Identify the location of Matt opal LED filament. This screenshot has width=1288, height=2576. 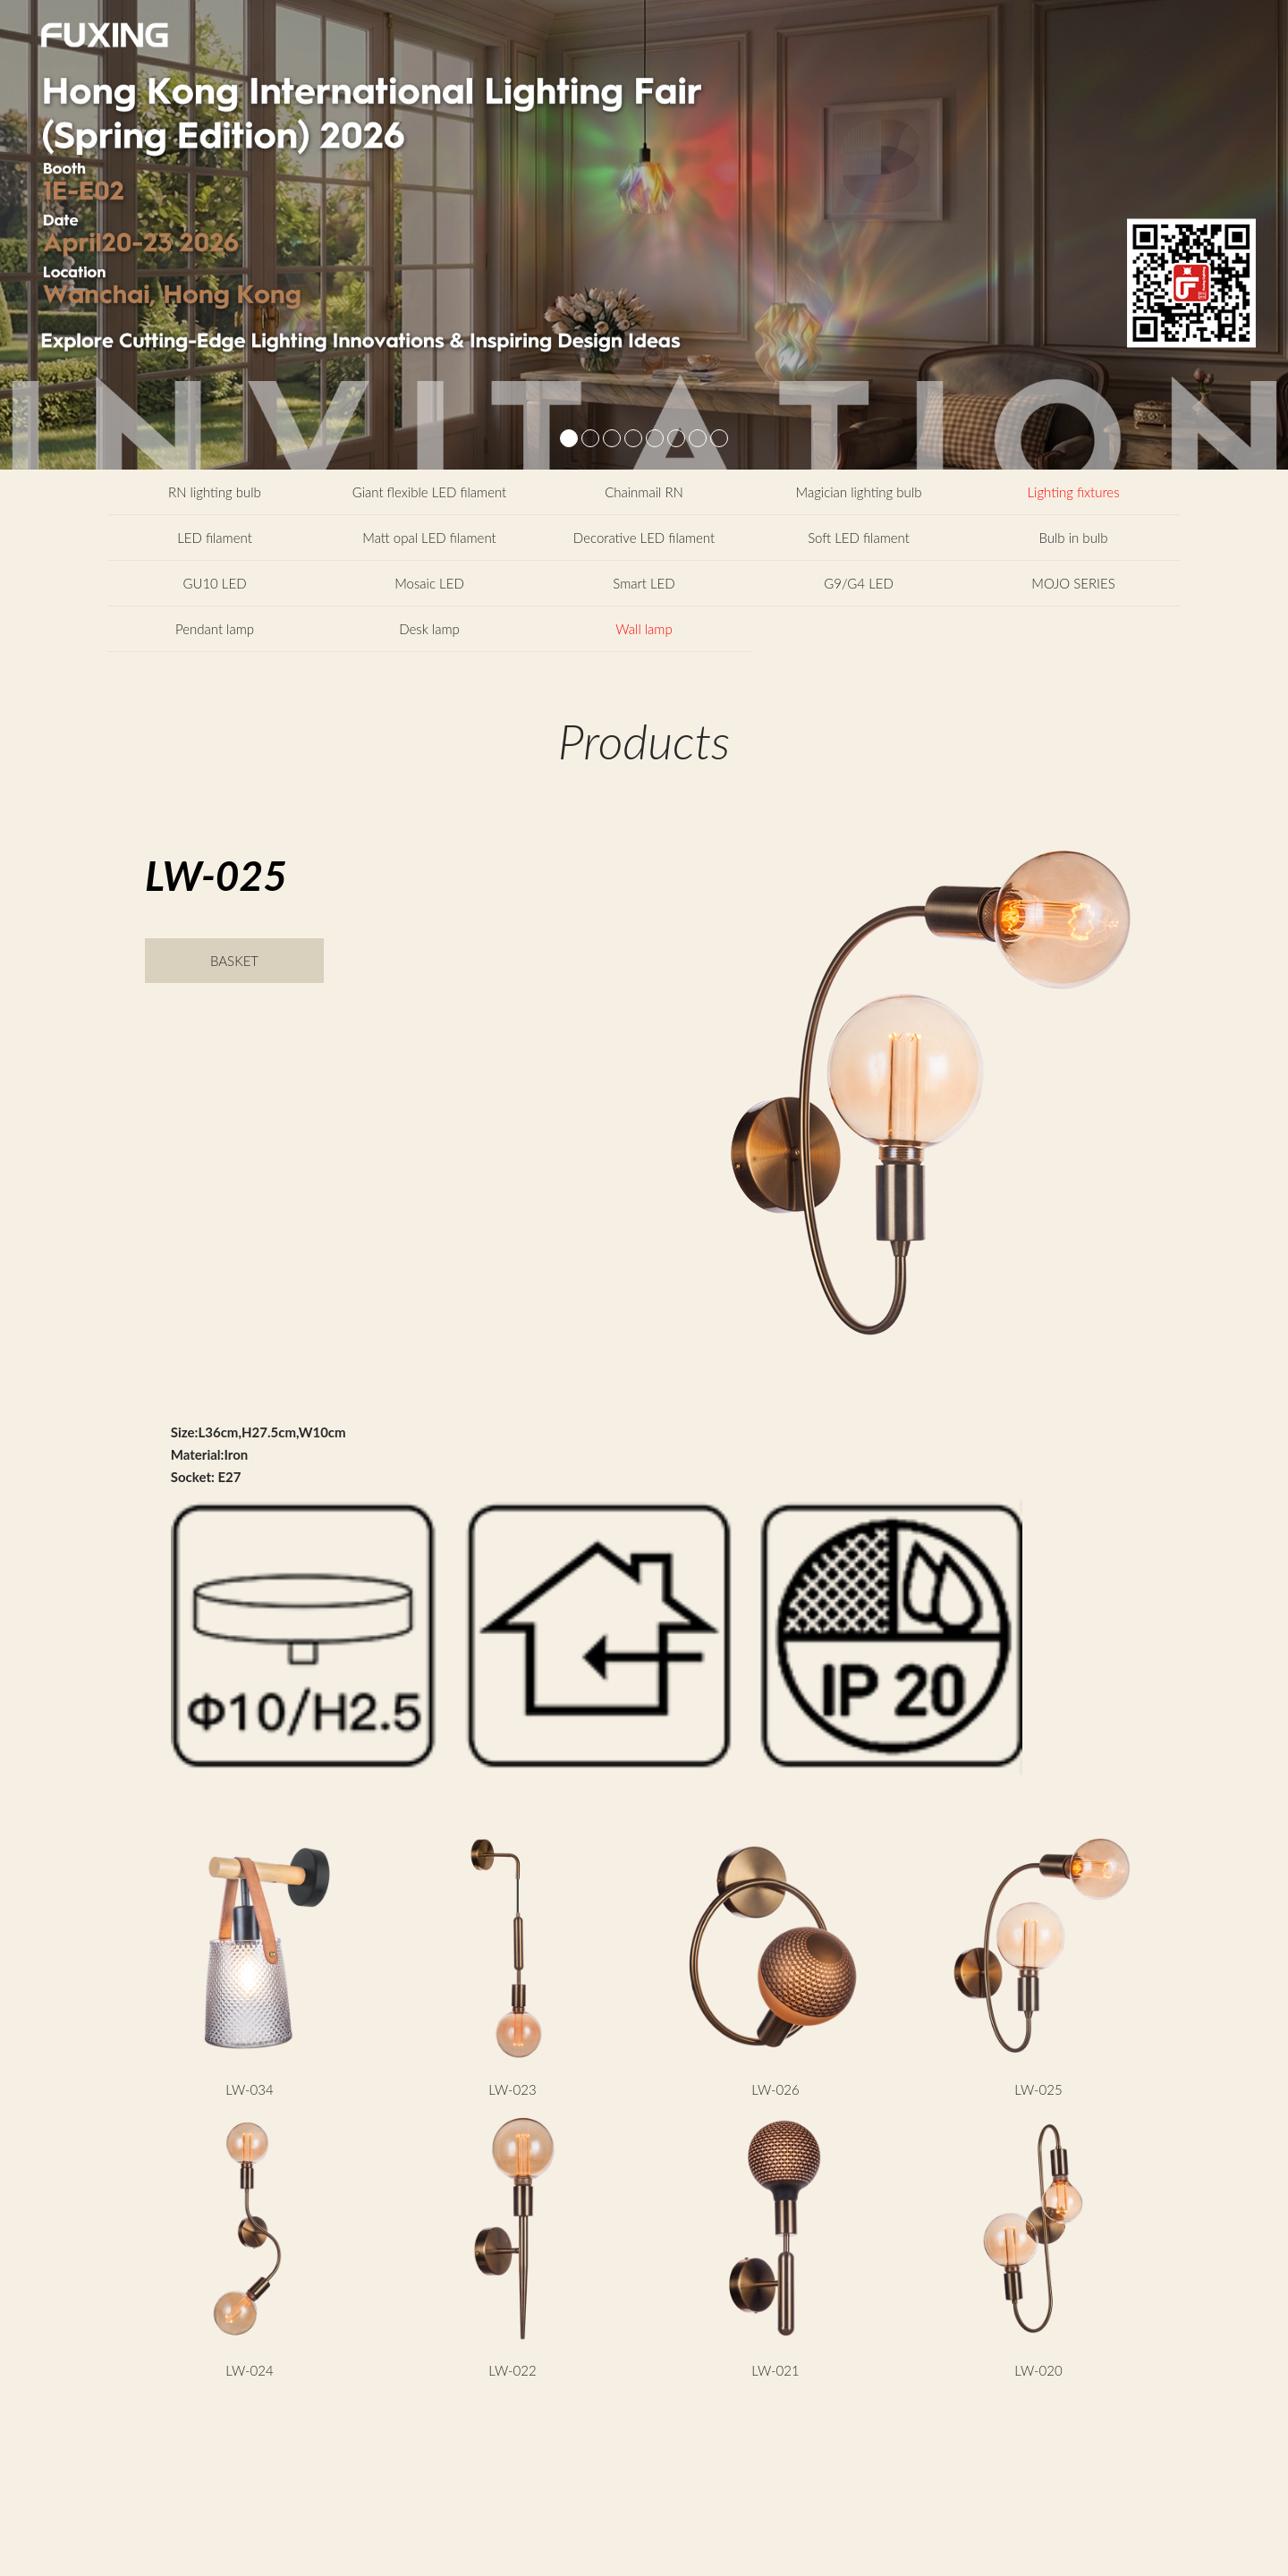
(429, 538).